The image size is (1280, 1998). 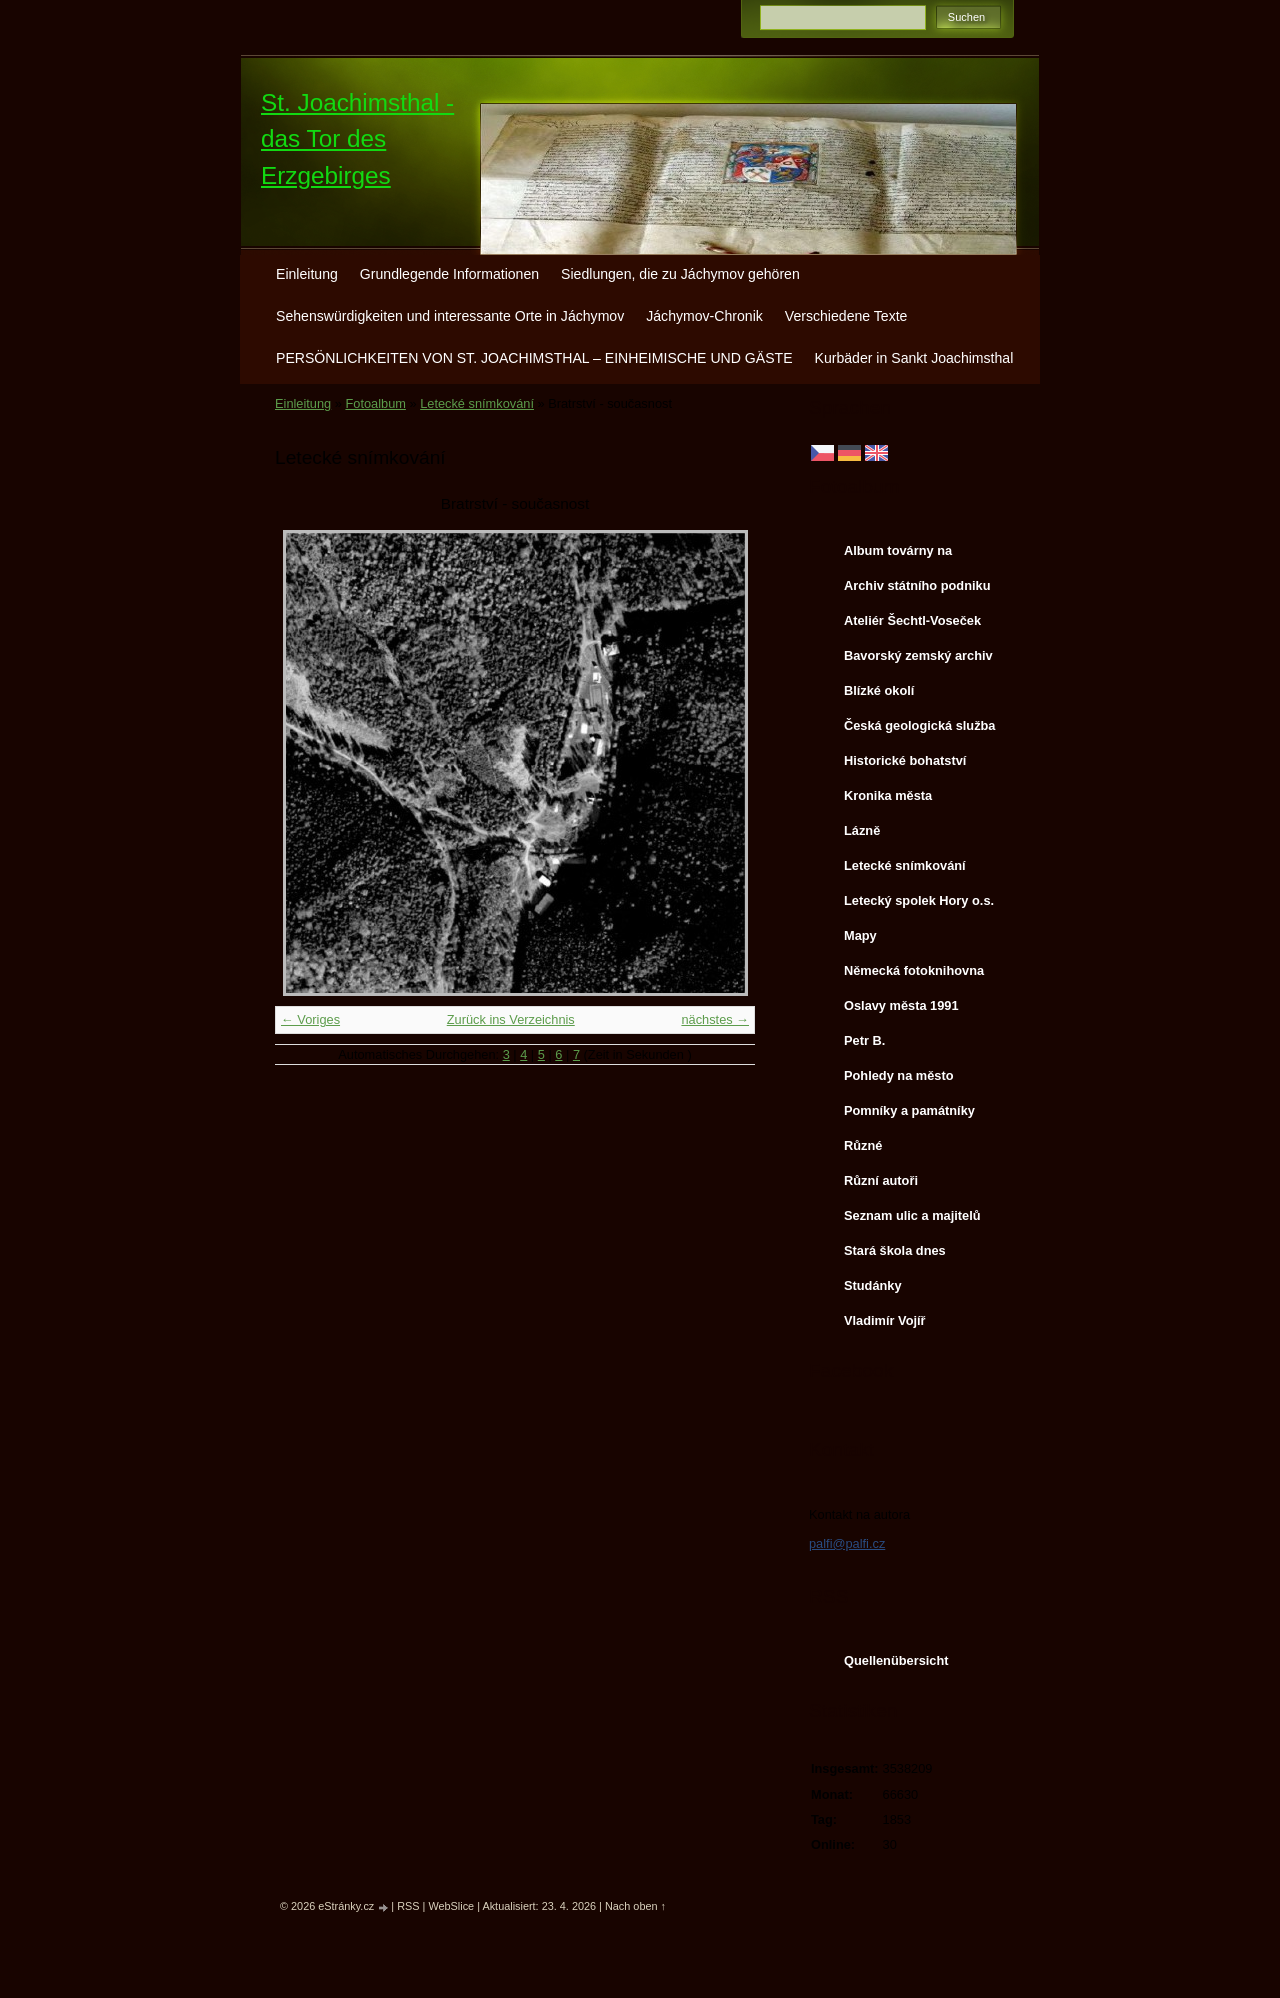 What do you see at coordinates (881, 1180) in the screenshot?
I see `Různí autoři` at bounding box center [881, 1180].